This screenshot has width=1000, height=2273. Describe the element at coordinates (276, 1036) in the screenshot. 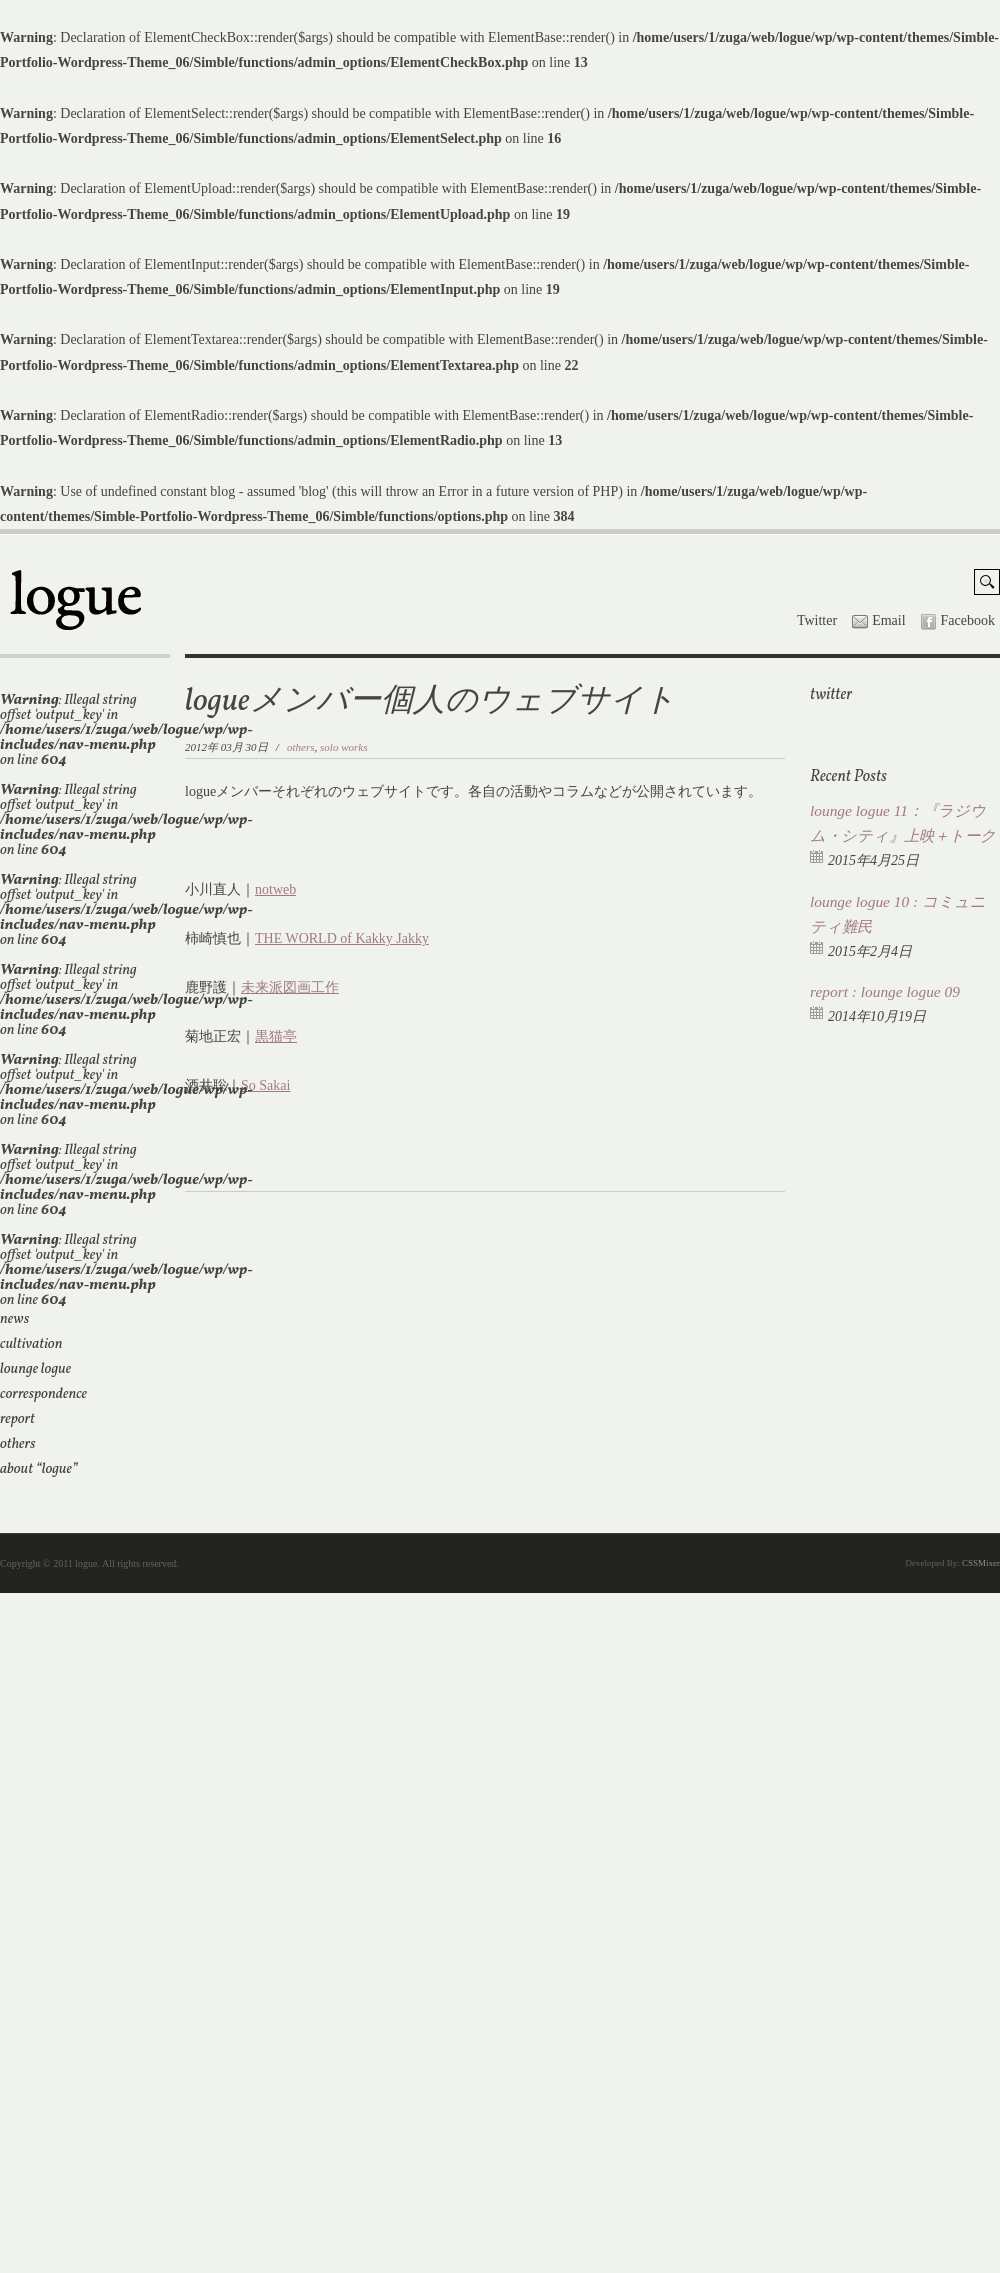

I see `黒猫亭` at that location.